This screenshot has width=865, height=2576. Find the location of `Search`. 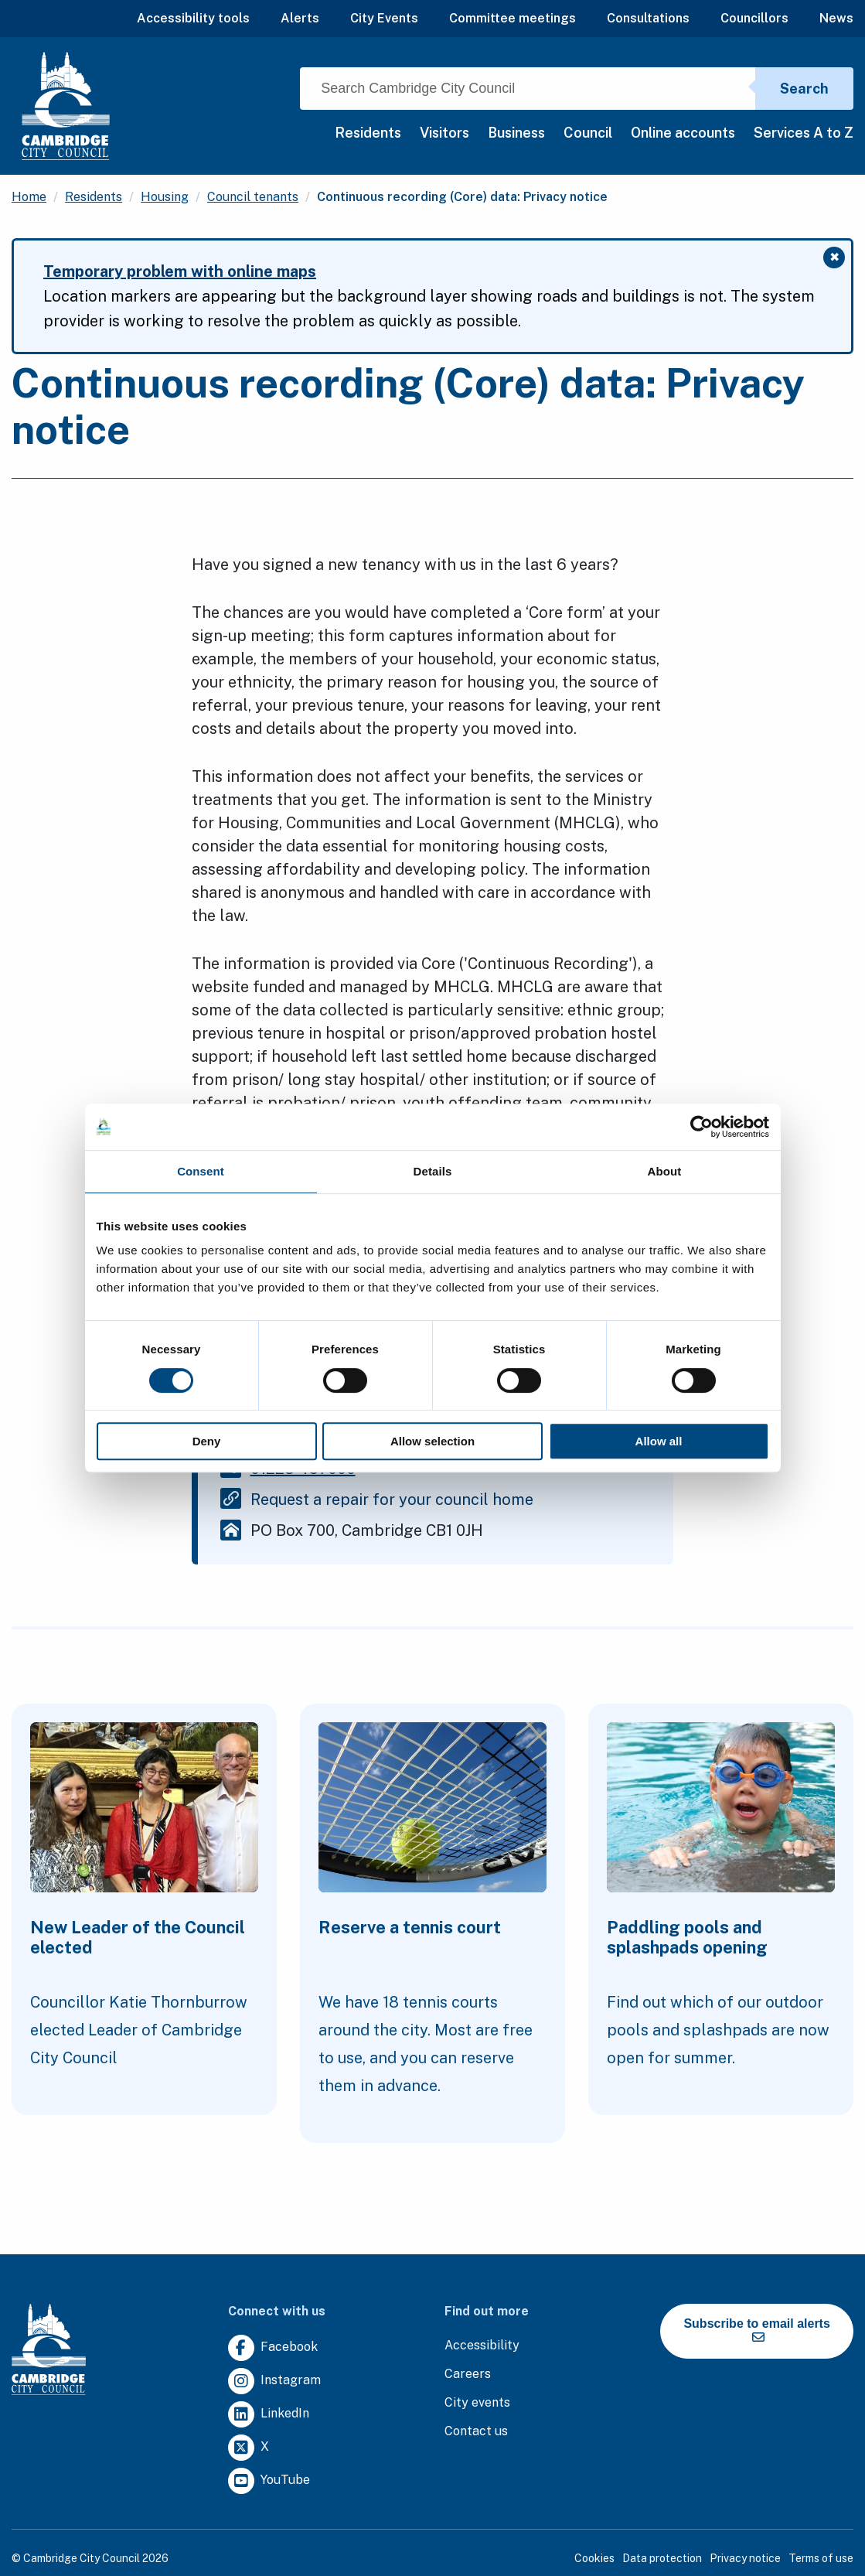

Search is located at coordinates (804, 88).